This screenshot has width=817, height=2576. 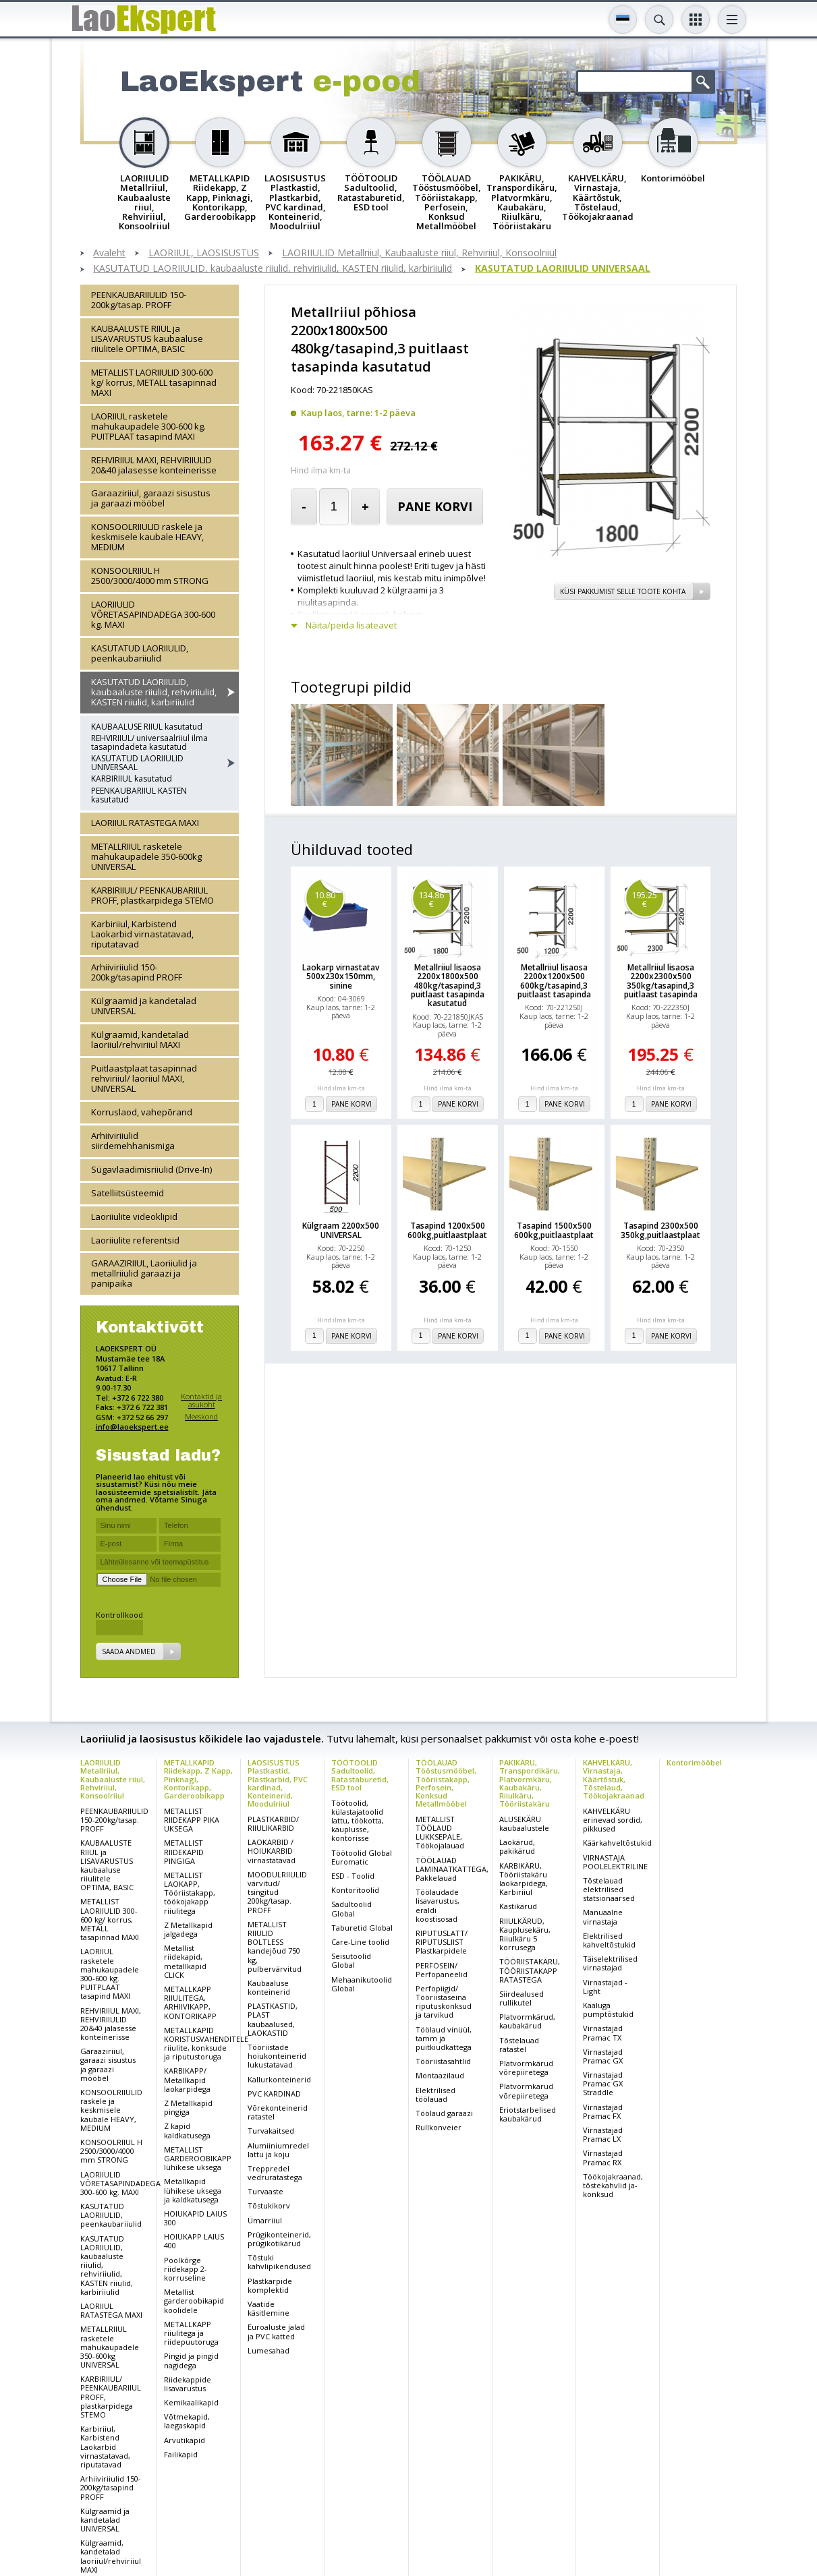 What do you see at coordinates (272, 268) in the screenshot?
I see `KASUTATUD LAORIIULID, kaubaaluste riiulid, rehviriiulid, KASTEN riiulid, karbiriiulid` at bounding box center [272, 268].